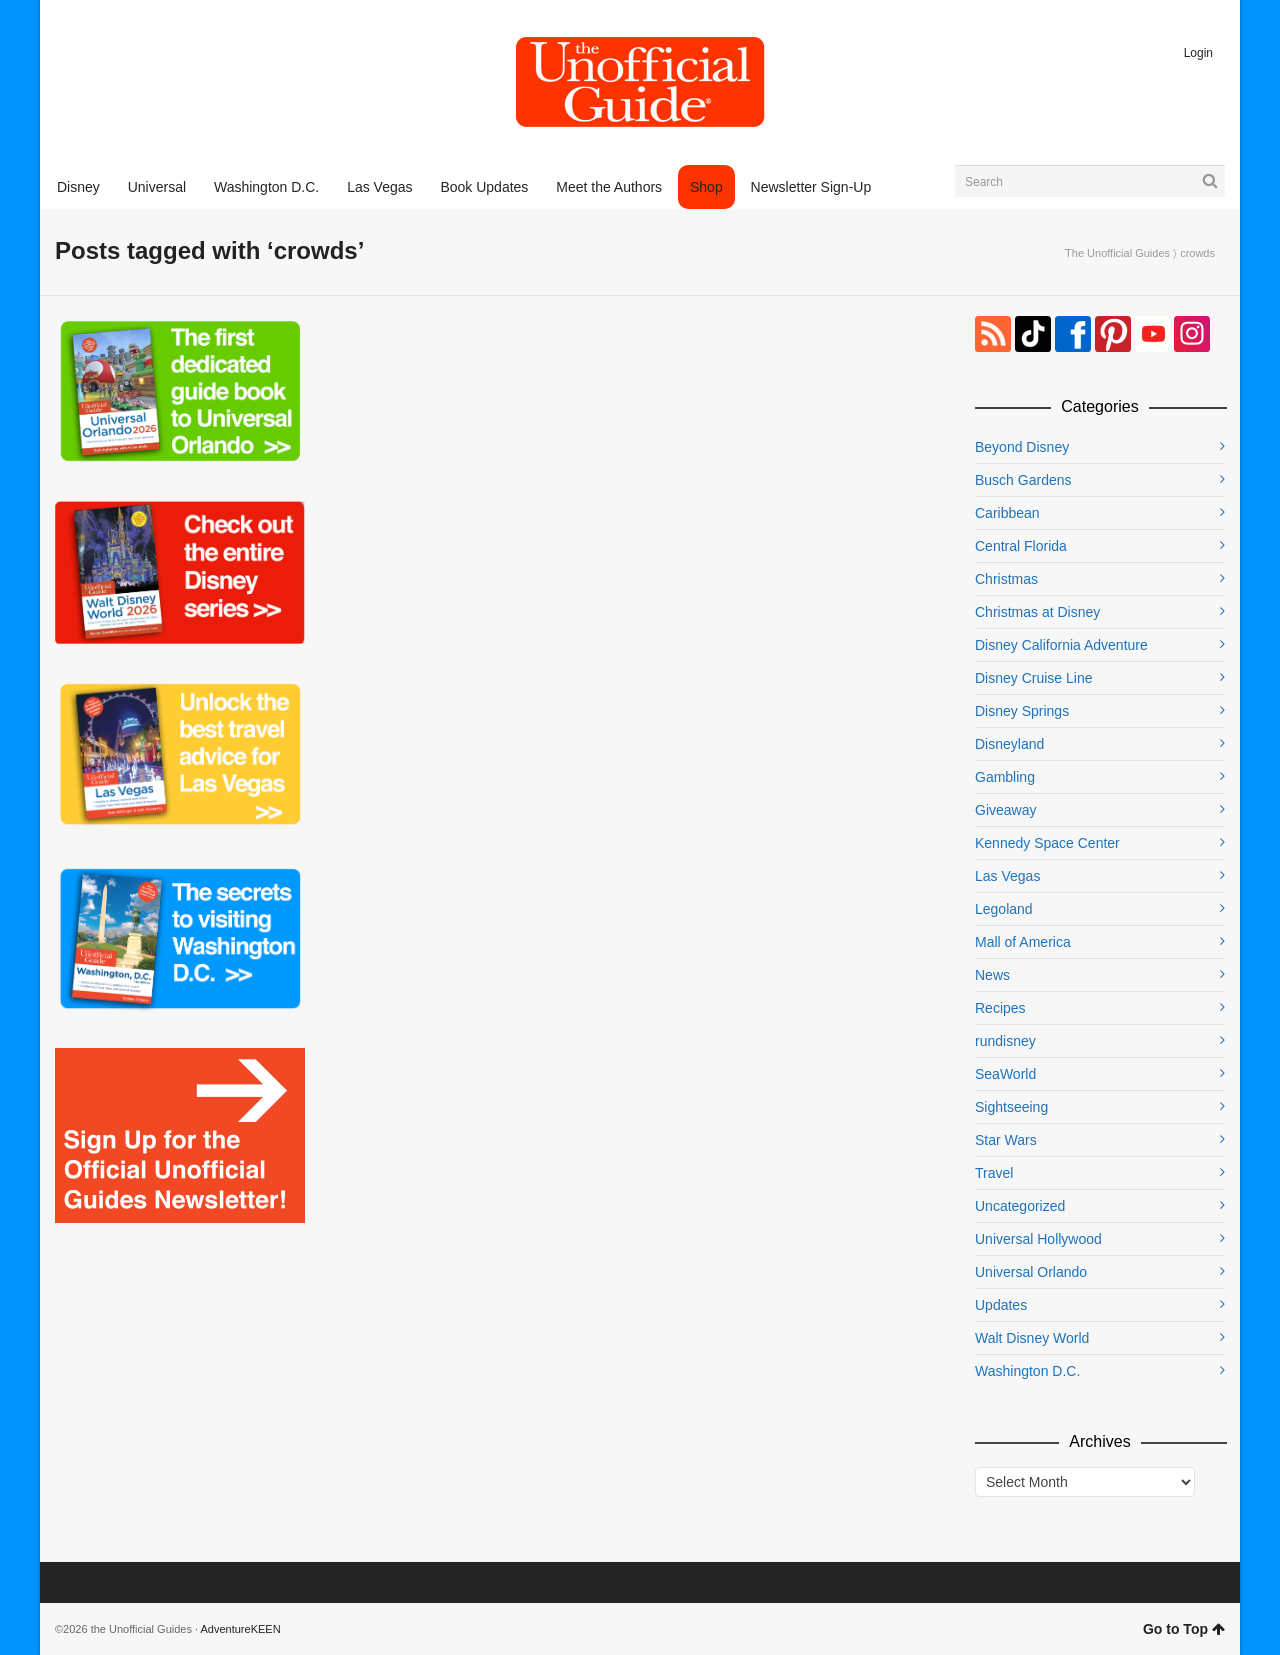  What do you see at coordinates (1037, 612) in the screenshot?
I see `Christmas at Disney` at bounding box center [1037, 612].